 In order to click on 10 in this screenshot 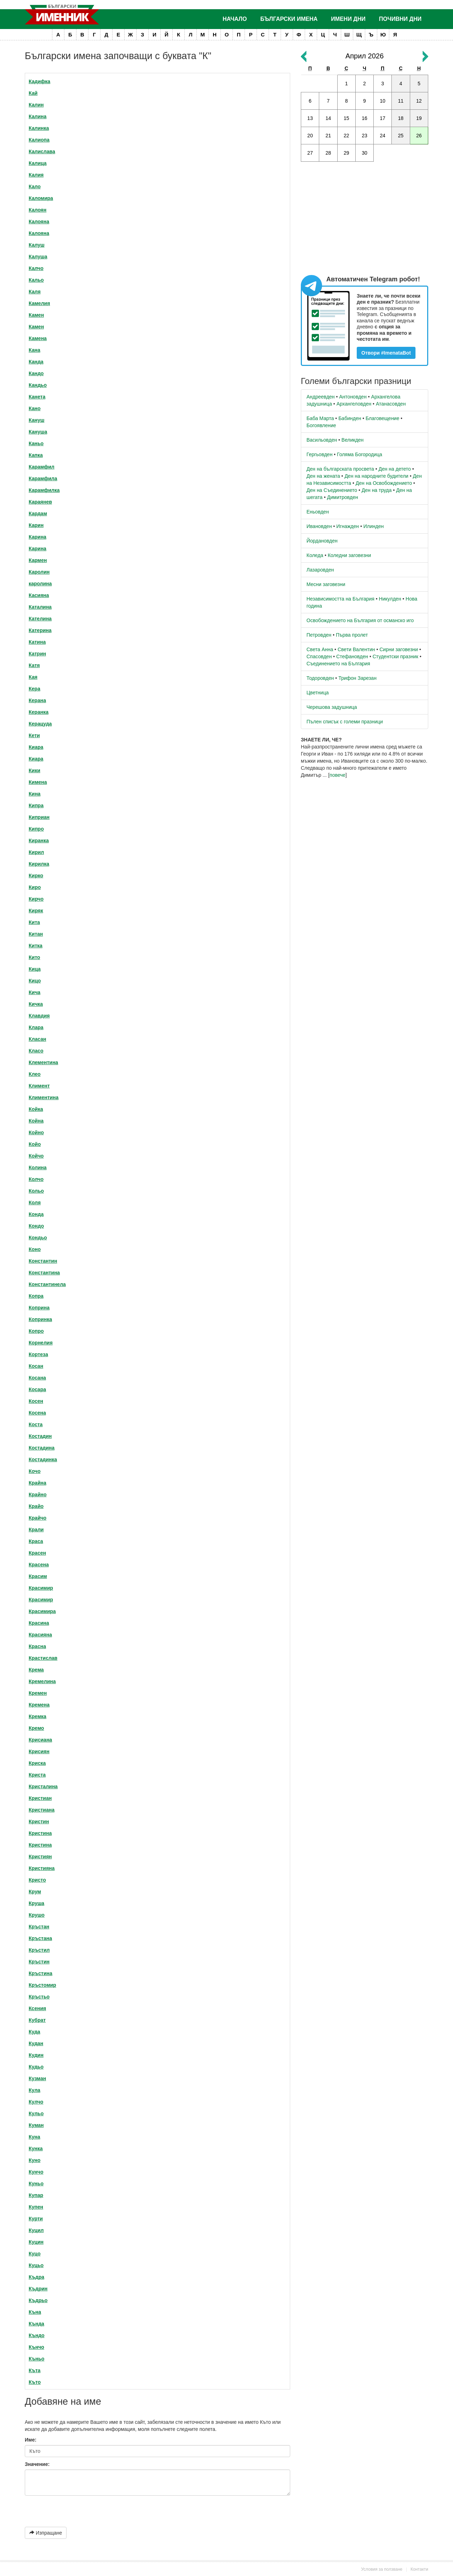, I will do `click(382, 101)`.